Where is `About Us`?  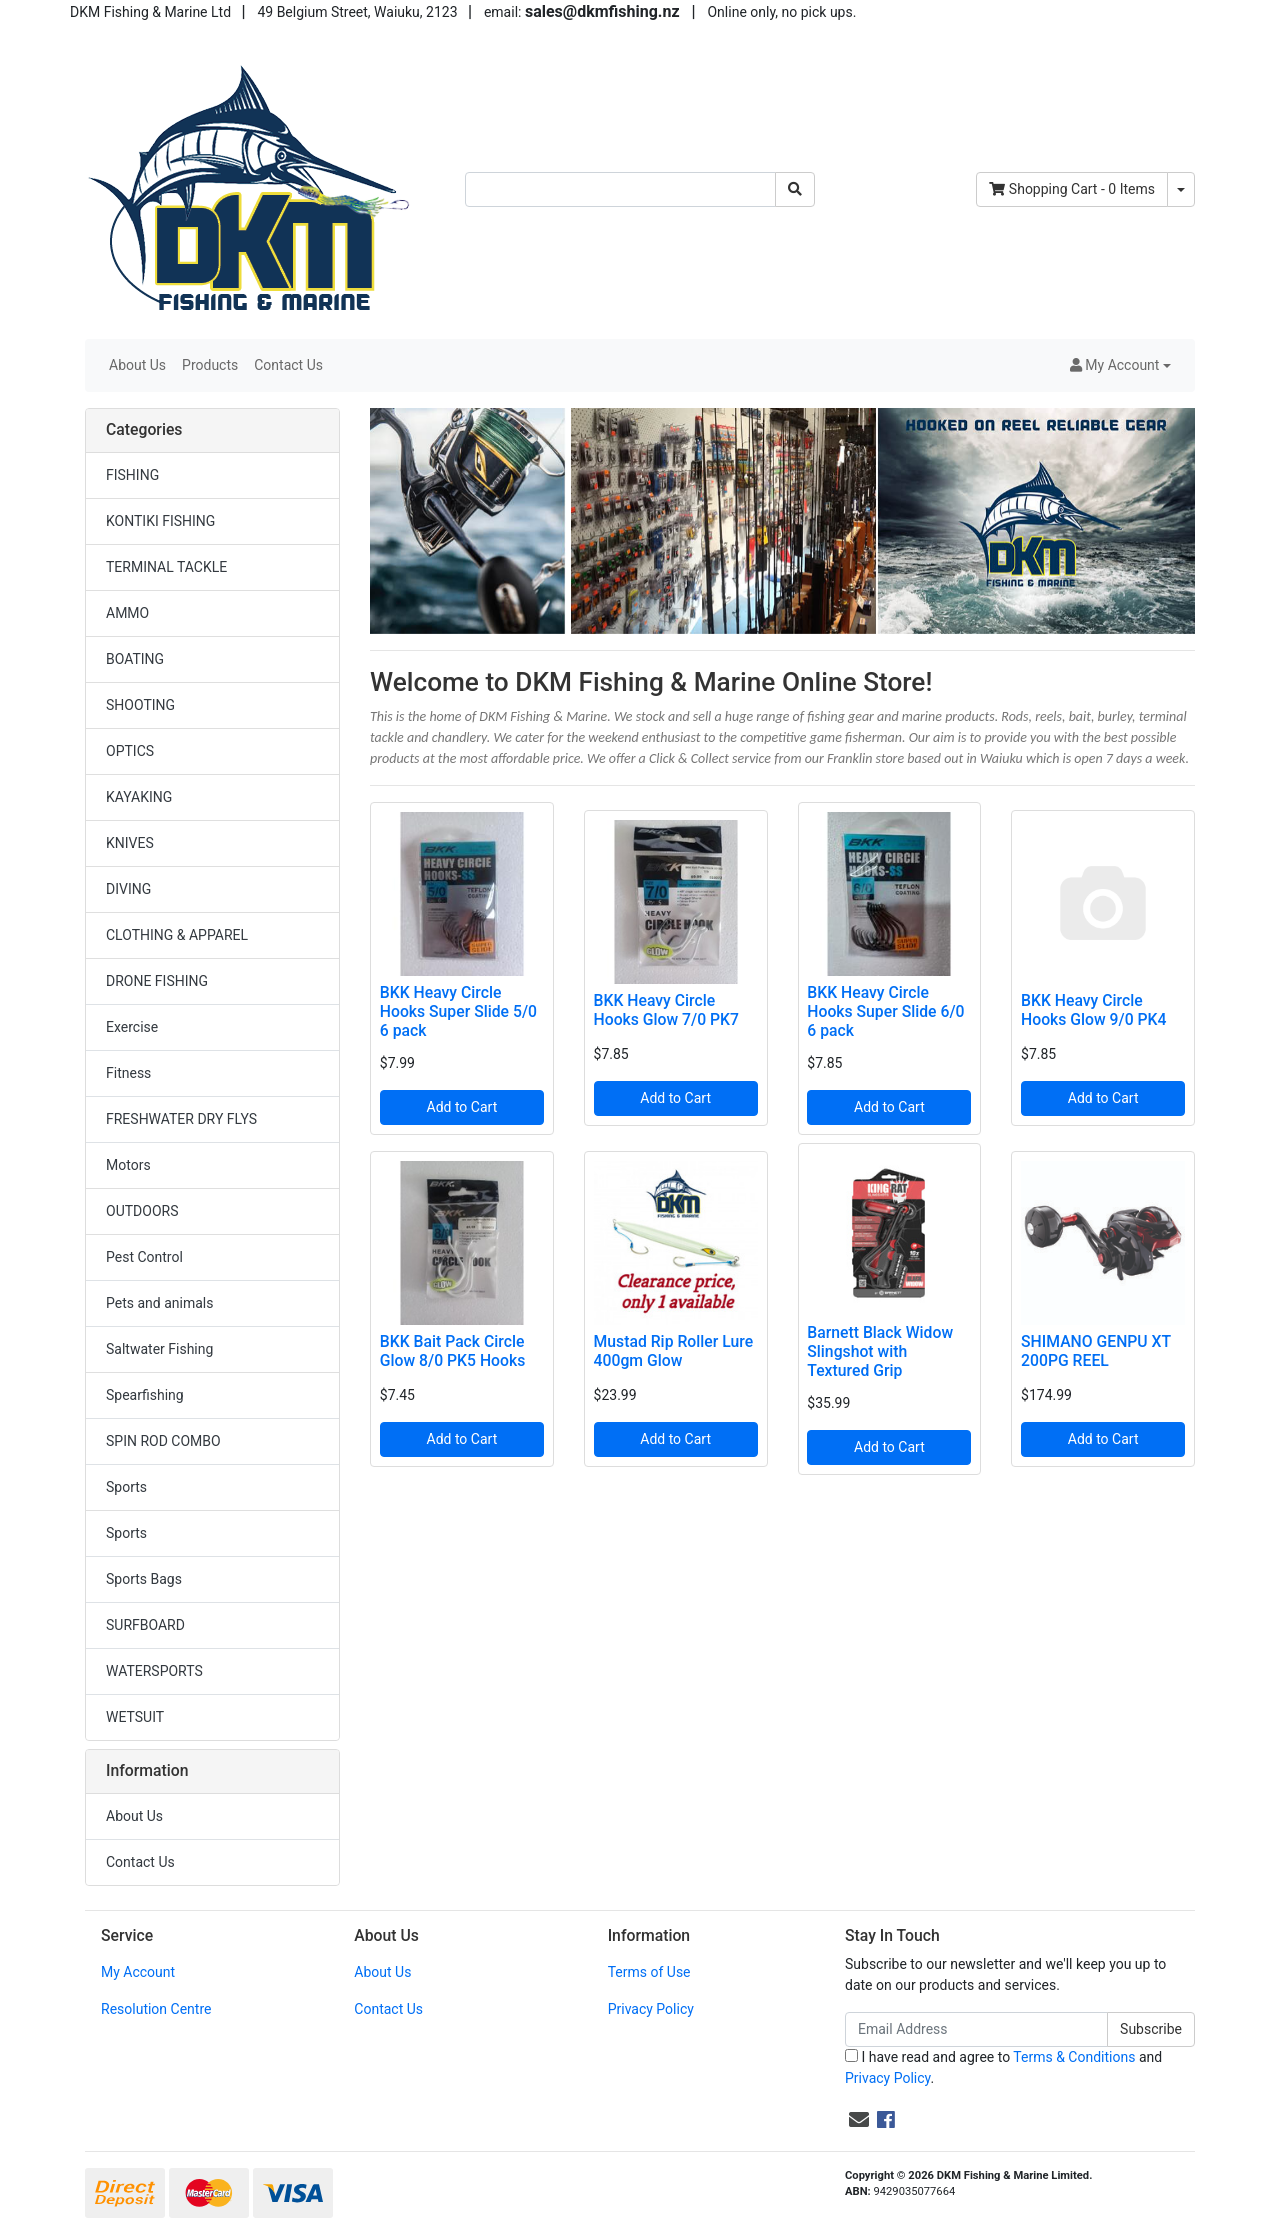
About Us is located at coordinates (137, 365).